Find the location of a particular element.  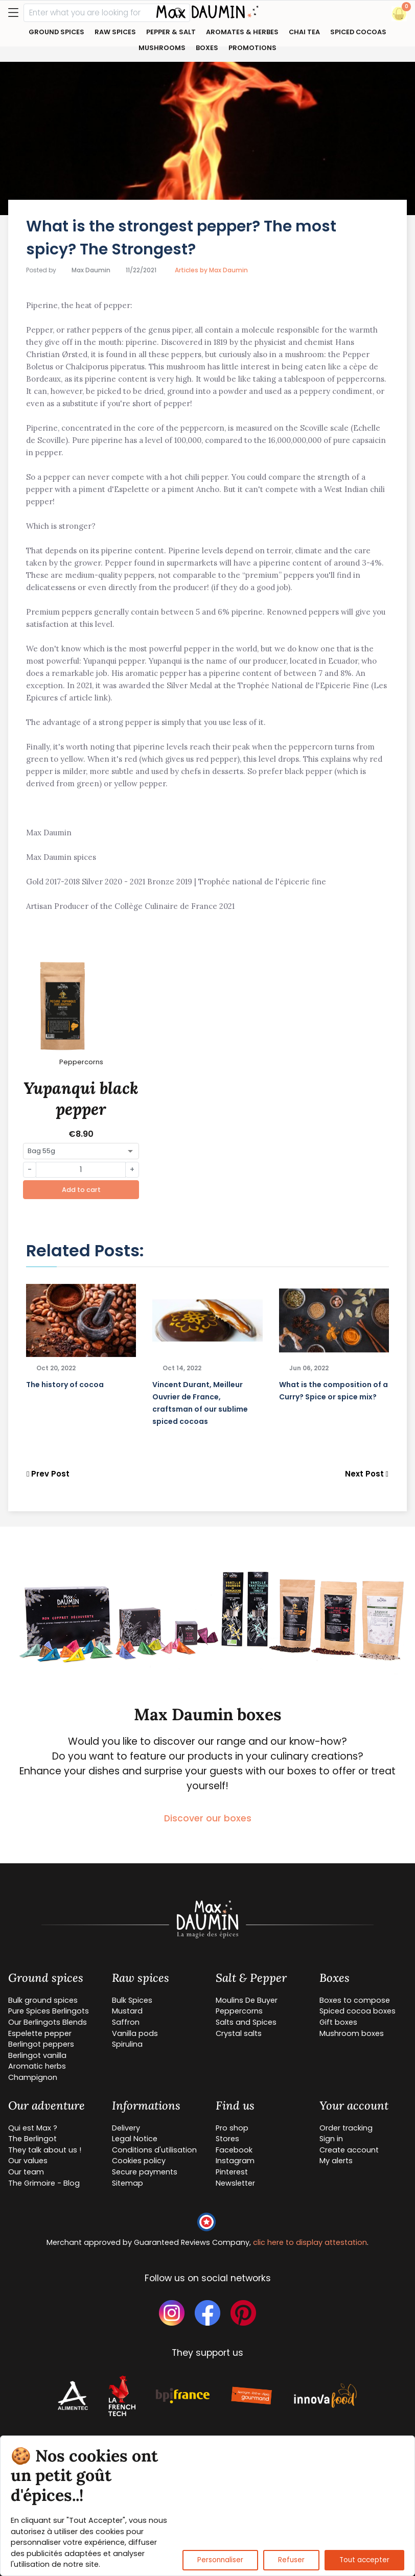

Stores is located at coordinates (227, 2139).